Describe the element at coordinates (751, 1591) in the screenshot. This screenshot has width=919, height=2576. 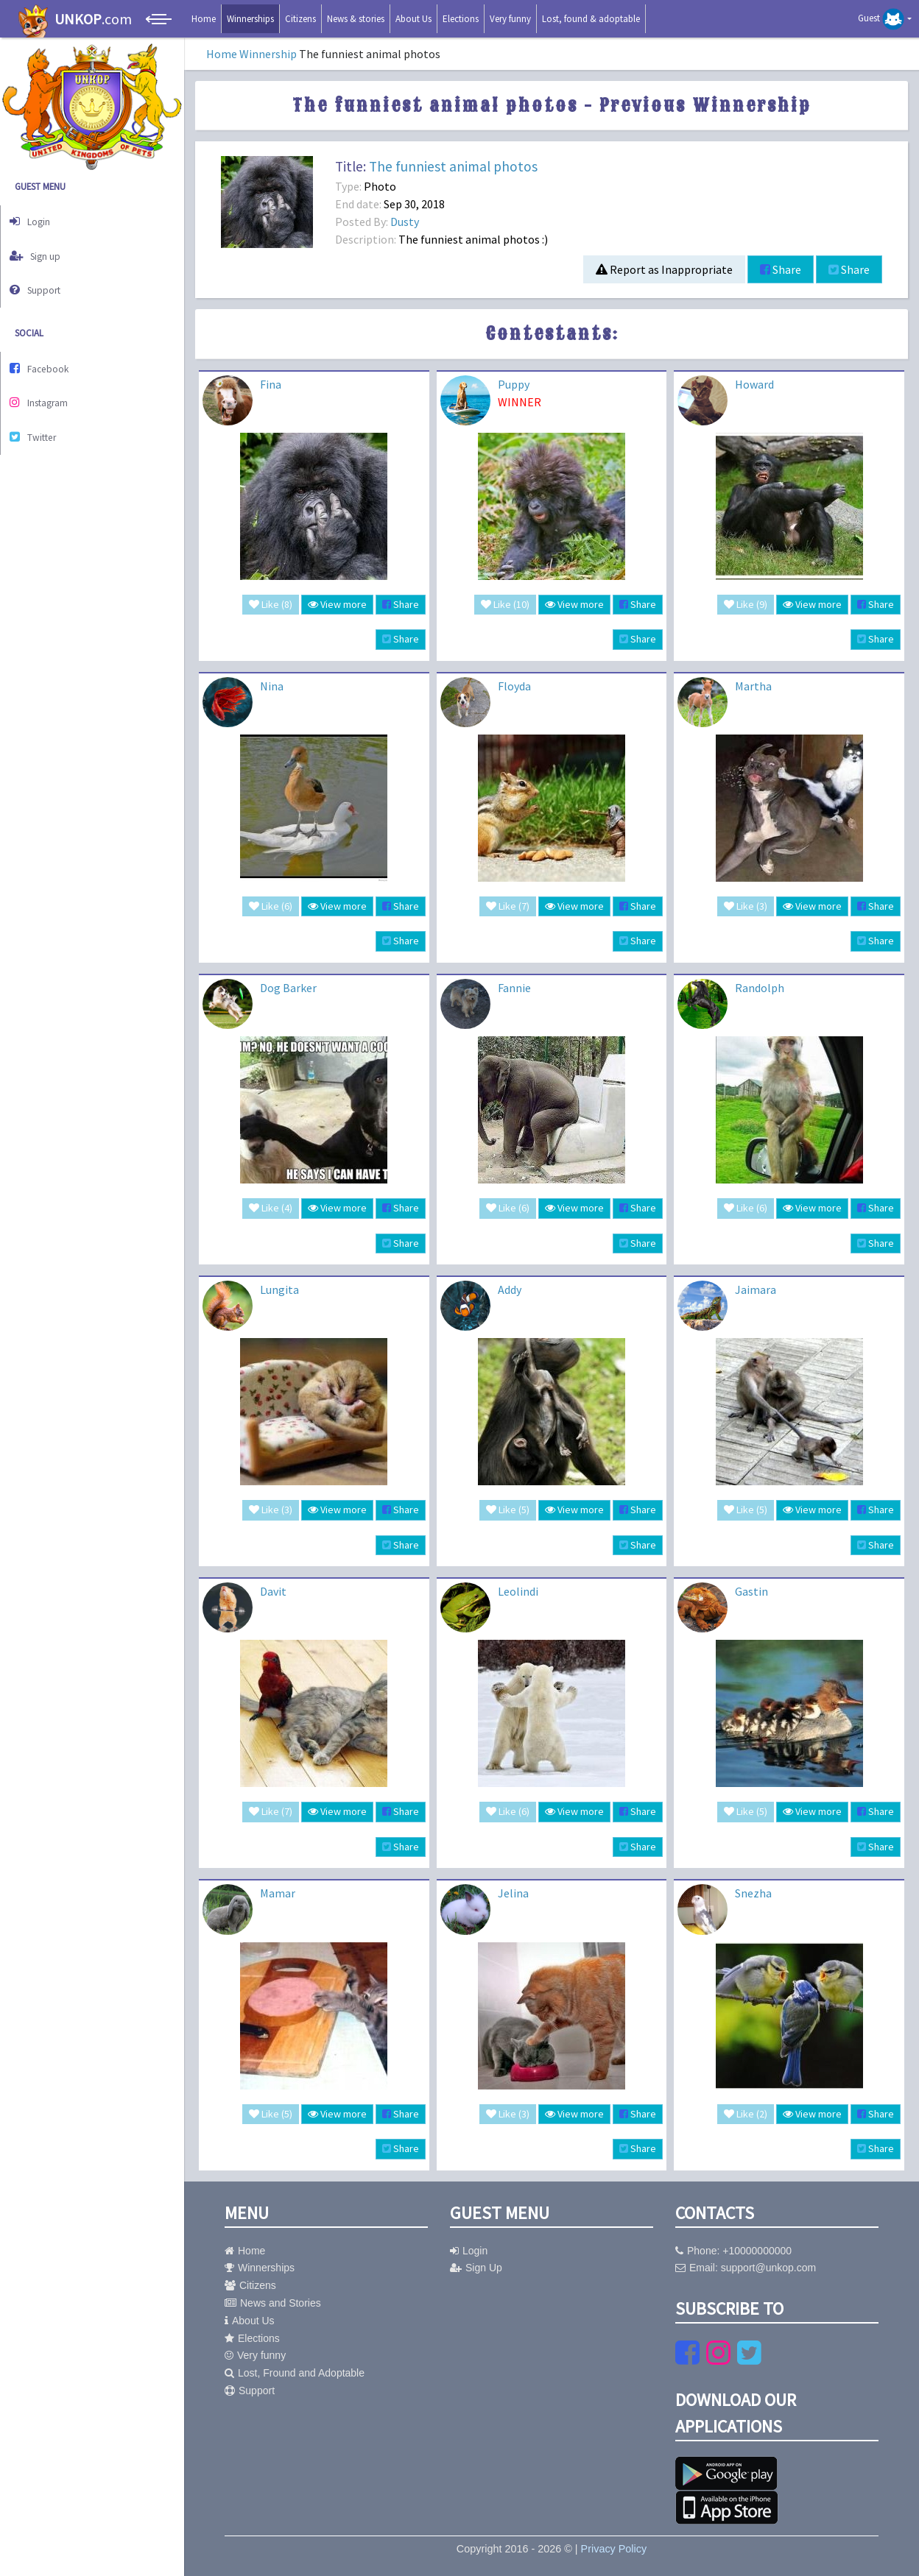
I see `Gastin` at that location.